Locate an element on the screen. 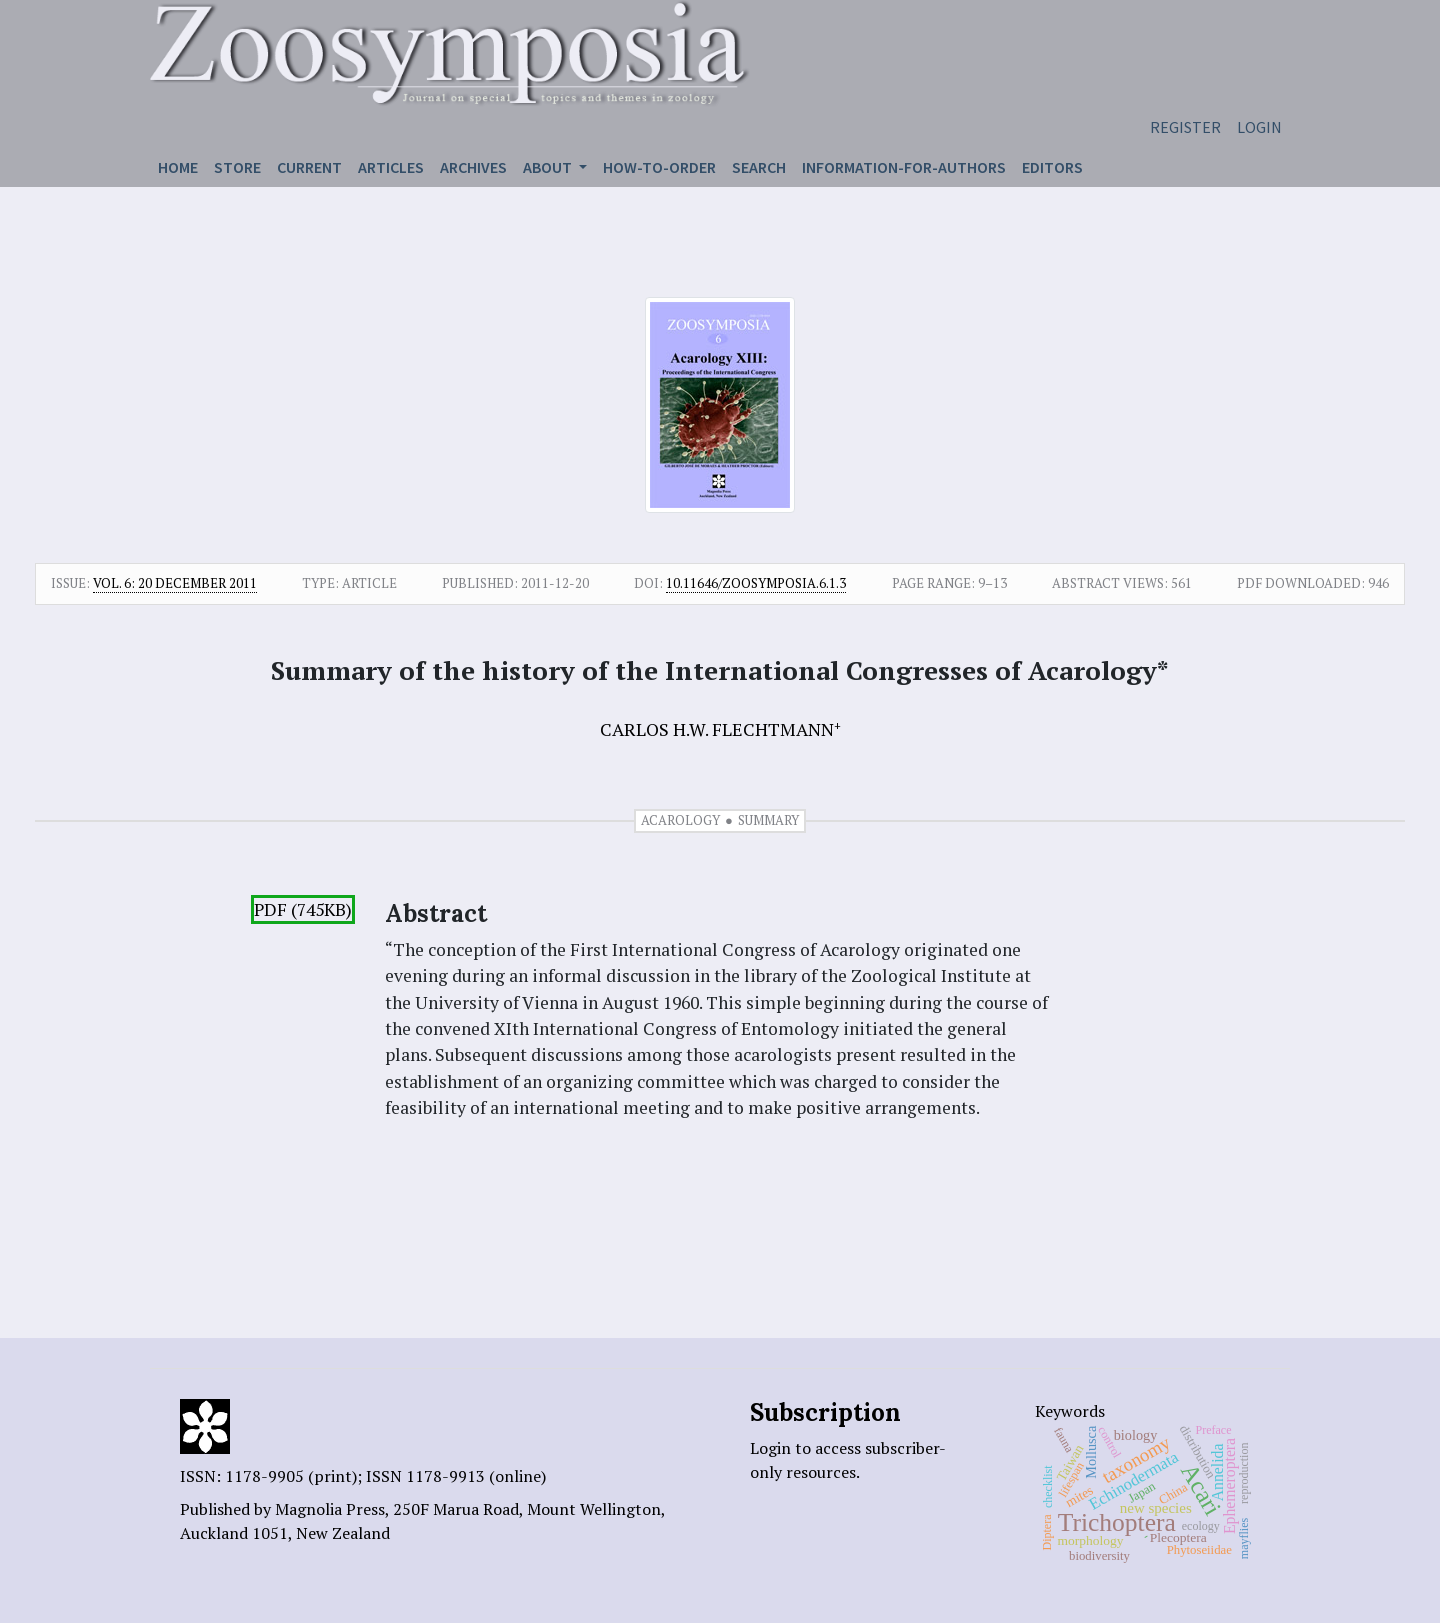  Editors is located at coordinates (1052, 167).